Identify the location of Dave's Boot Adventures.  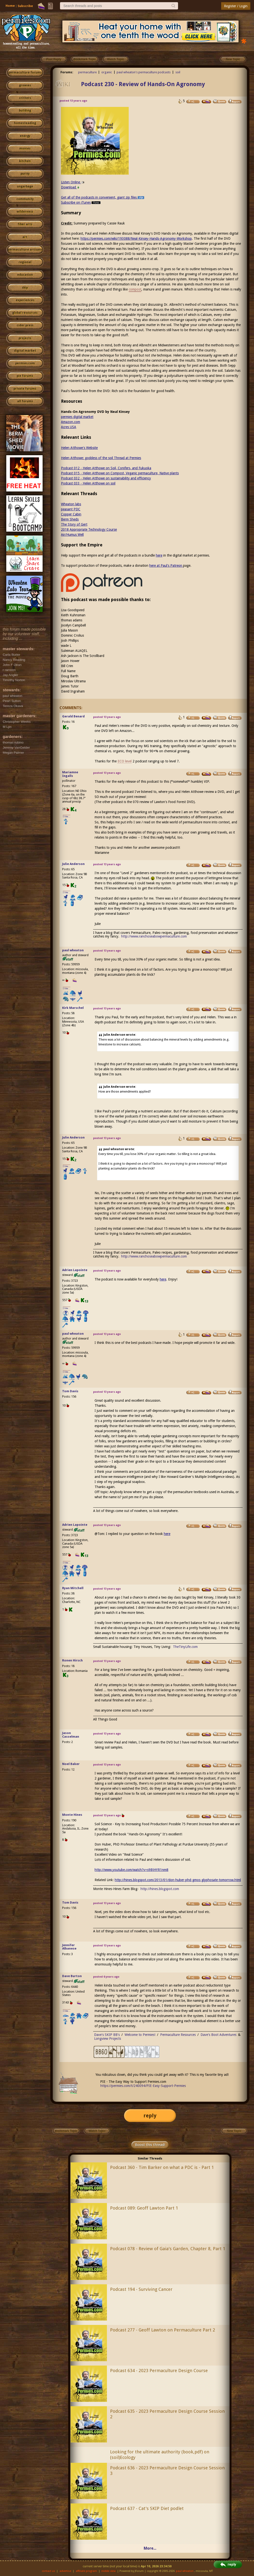
(218, 2035).